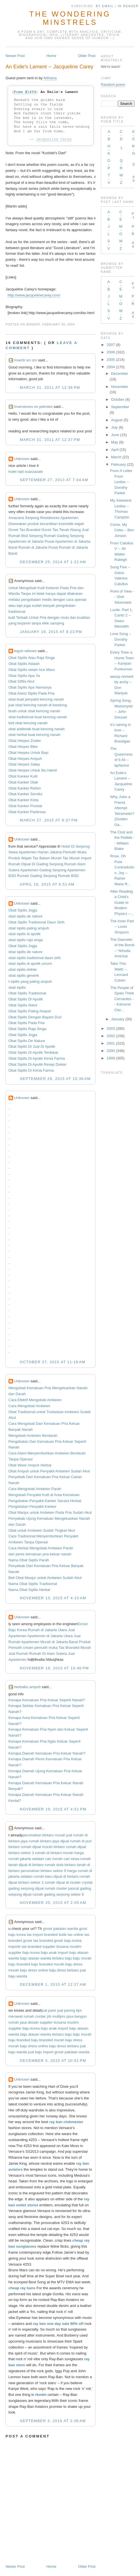 The image size is (140, 2576). What do you see at coordinates (64, 588) in the screenshot?
I see `Pada` at bounding box center [64, 588].